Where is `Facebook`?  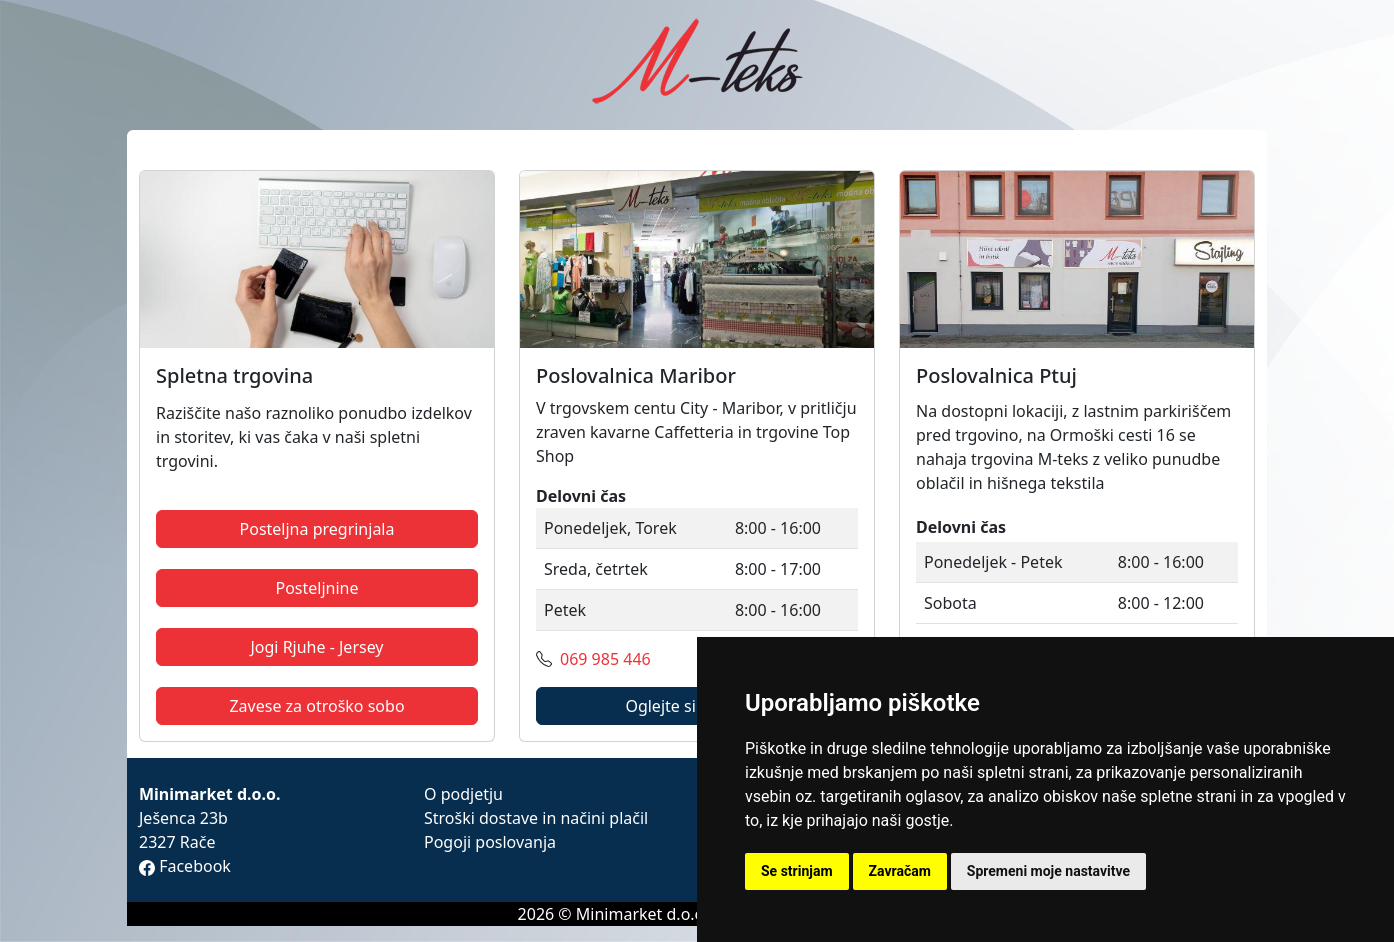
Facebook is located at coordinates (185, 866).